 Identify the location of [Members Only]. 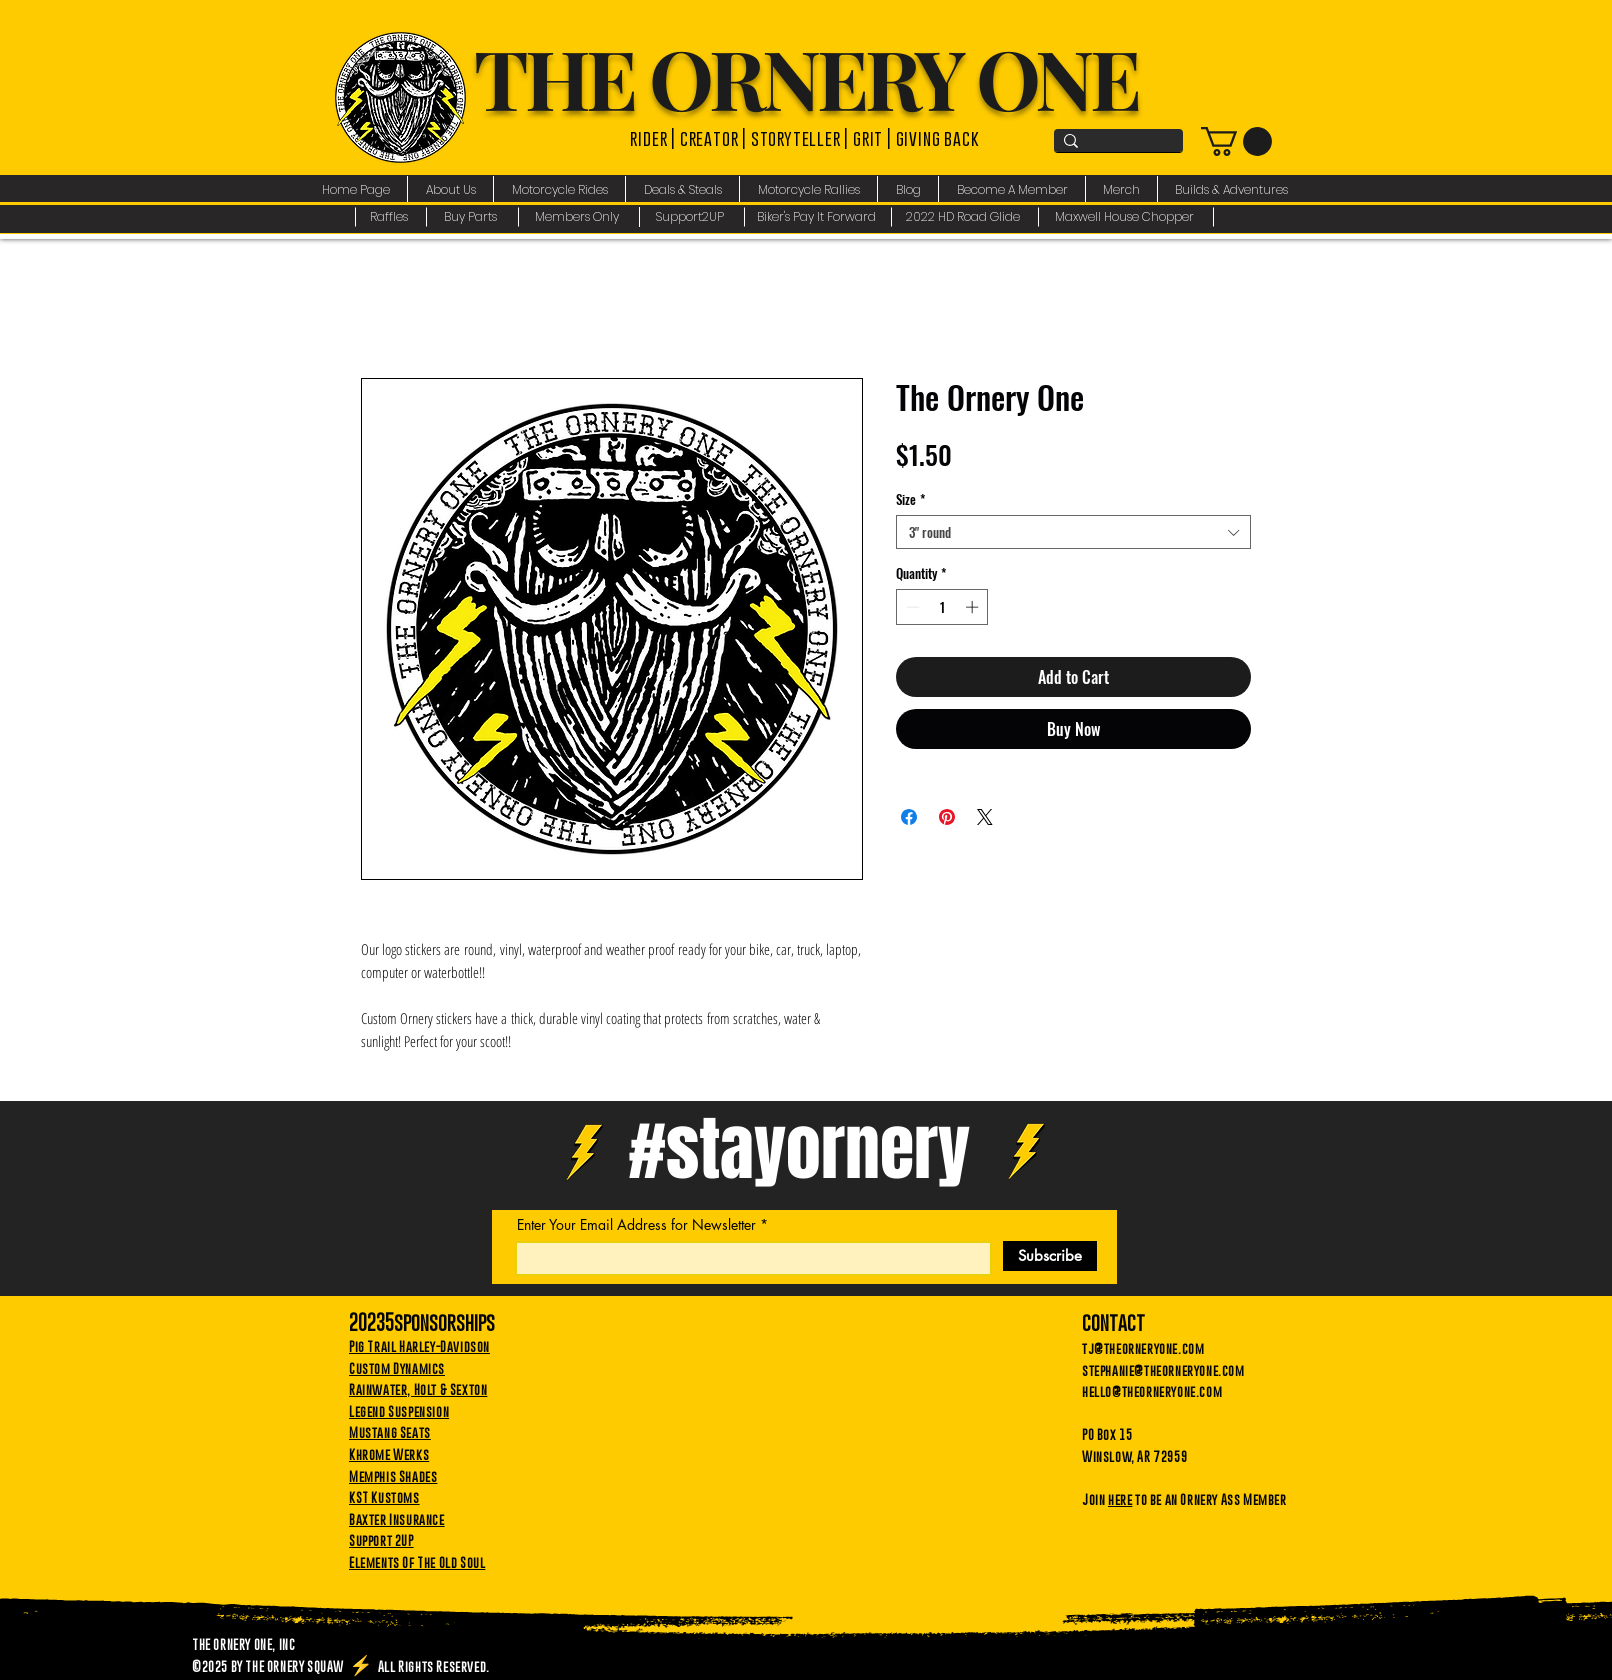
(579, 217).